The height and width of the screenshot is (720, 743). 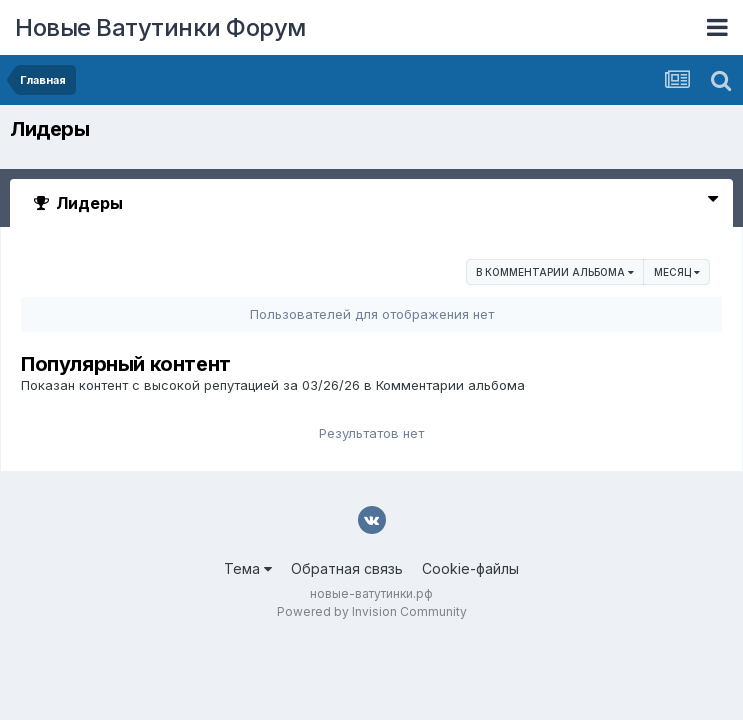 What do you see at coordinates (248, 568) in the screenshot?
I see `Тема` at bounding box center [248, 568].